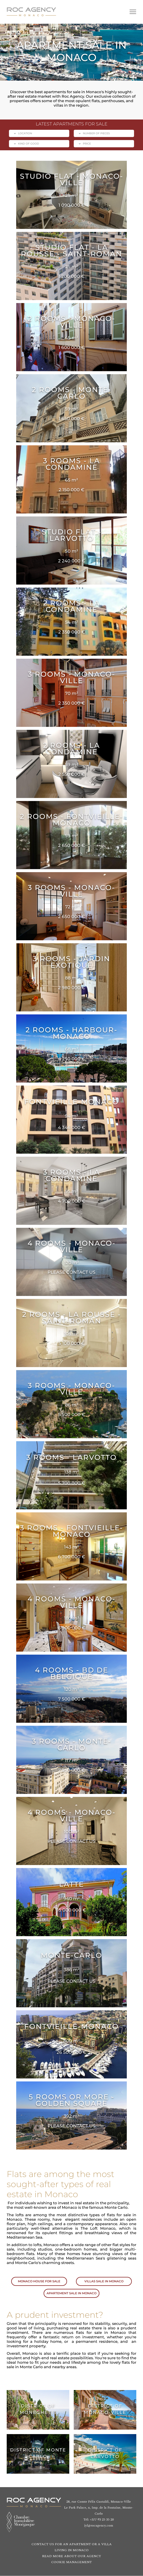 The width and height of the screenshot is (143, 2576). I want to click on LIVING IN MONACO, so click(72, 2550).